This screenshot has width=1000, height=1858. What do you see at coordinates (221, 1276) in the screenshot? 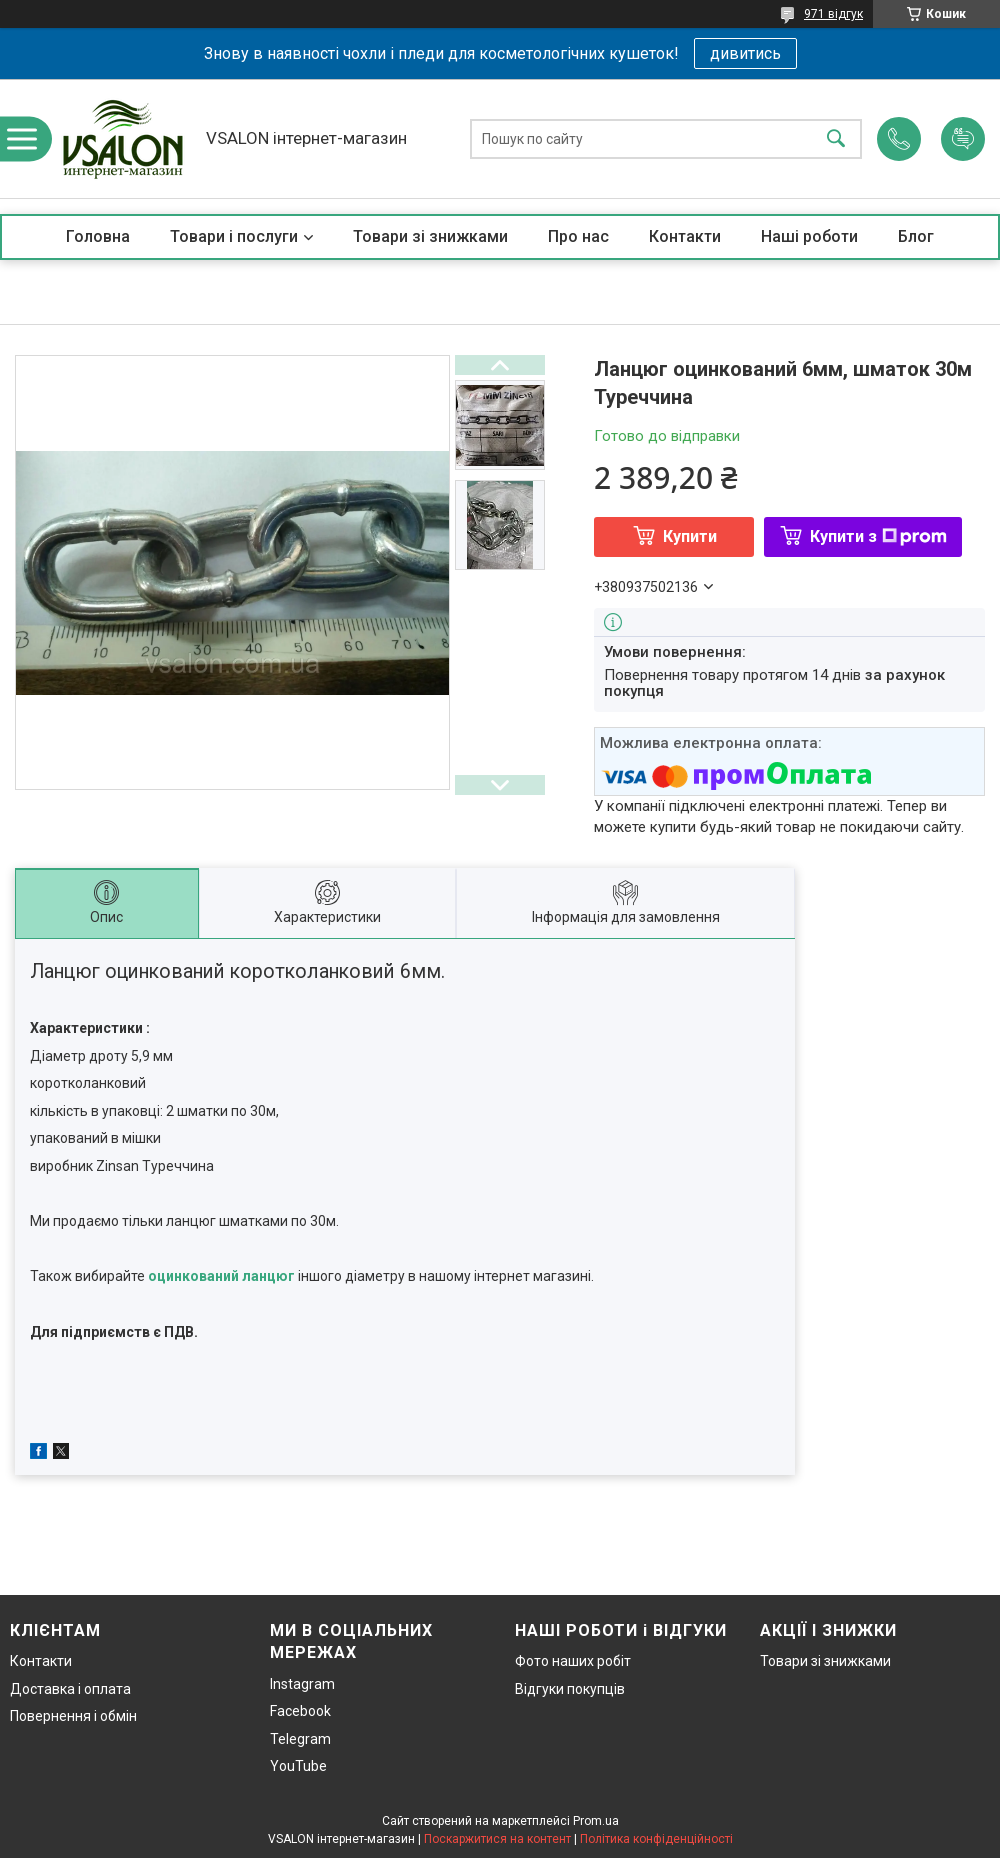
I see `оцинкований ланцюг` at bounding box center [221, 1276].